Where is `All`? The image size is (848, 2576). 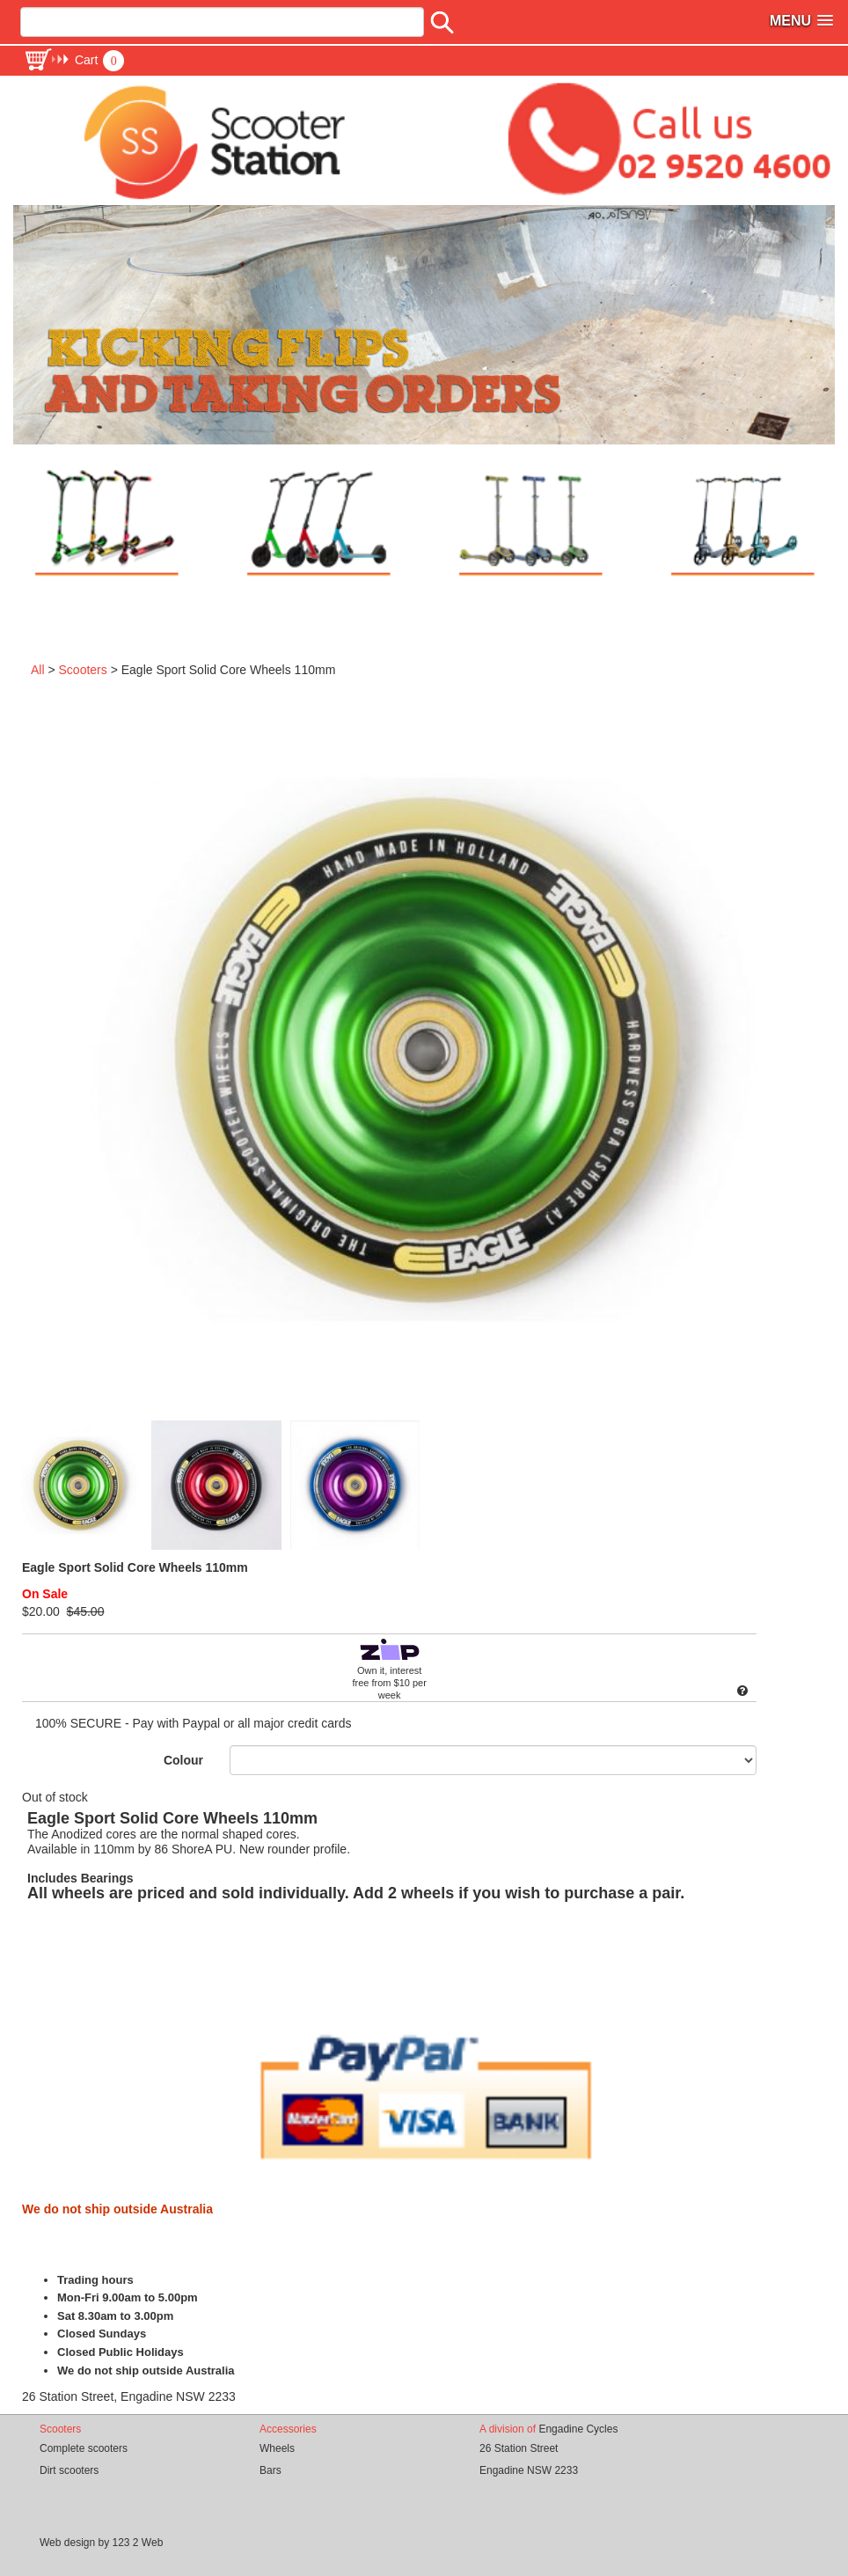
All is located at coordinates (38, 670).